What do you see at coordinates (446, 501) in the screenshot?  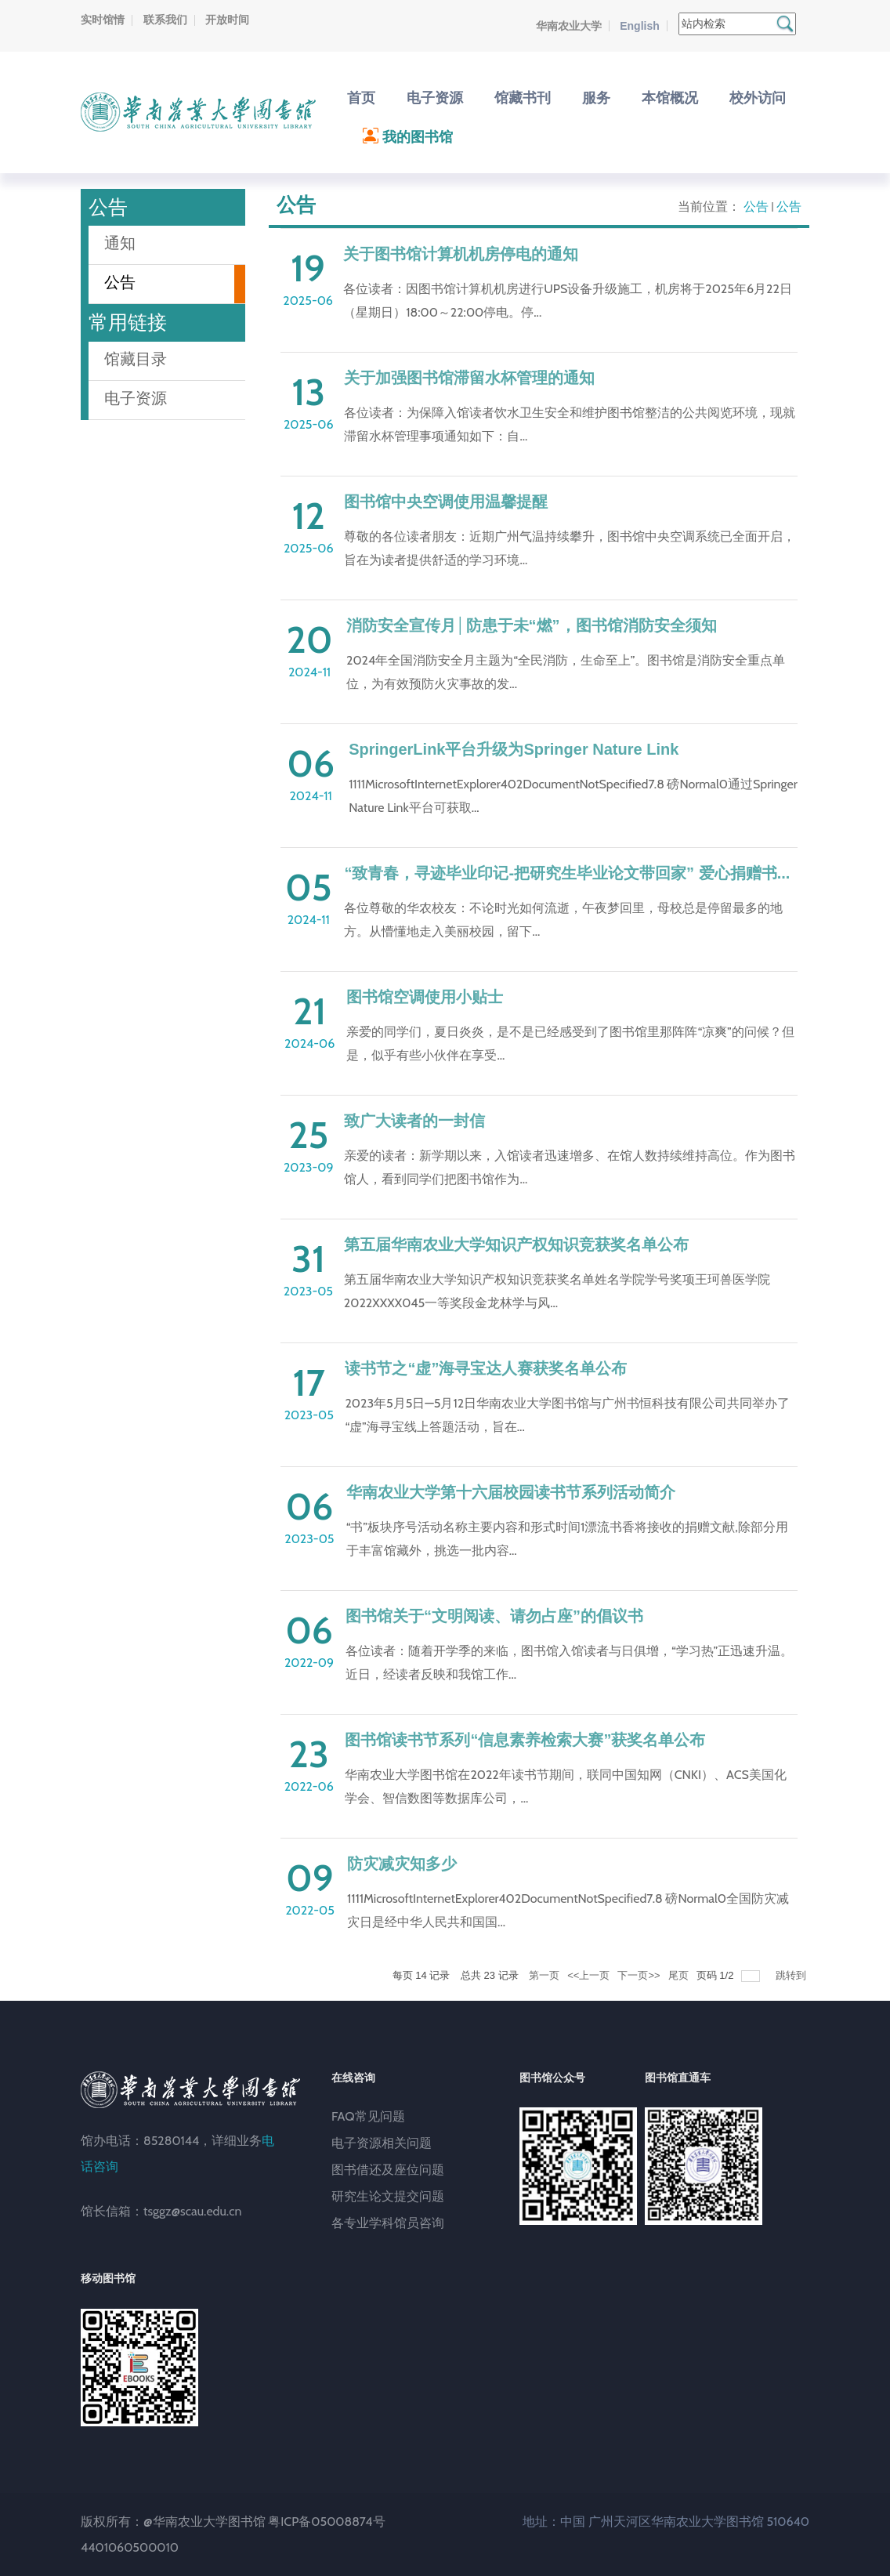 I see `图书馆中央空调使用温馨提醒` at bounding box center [446, 501].